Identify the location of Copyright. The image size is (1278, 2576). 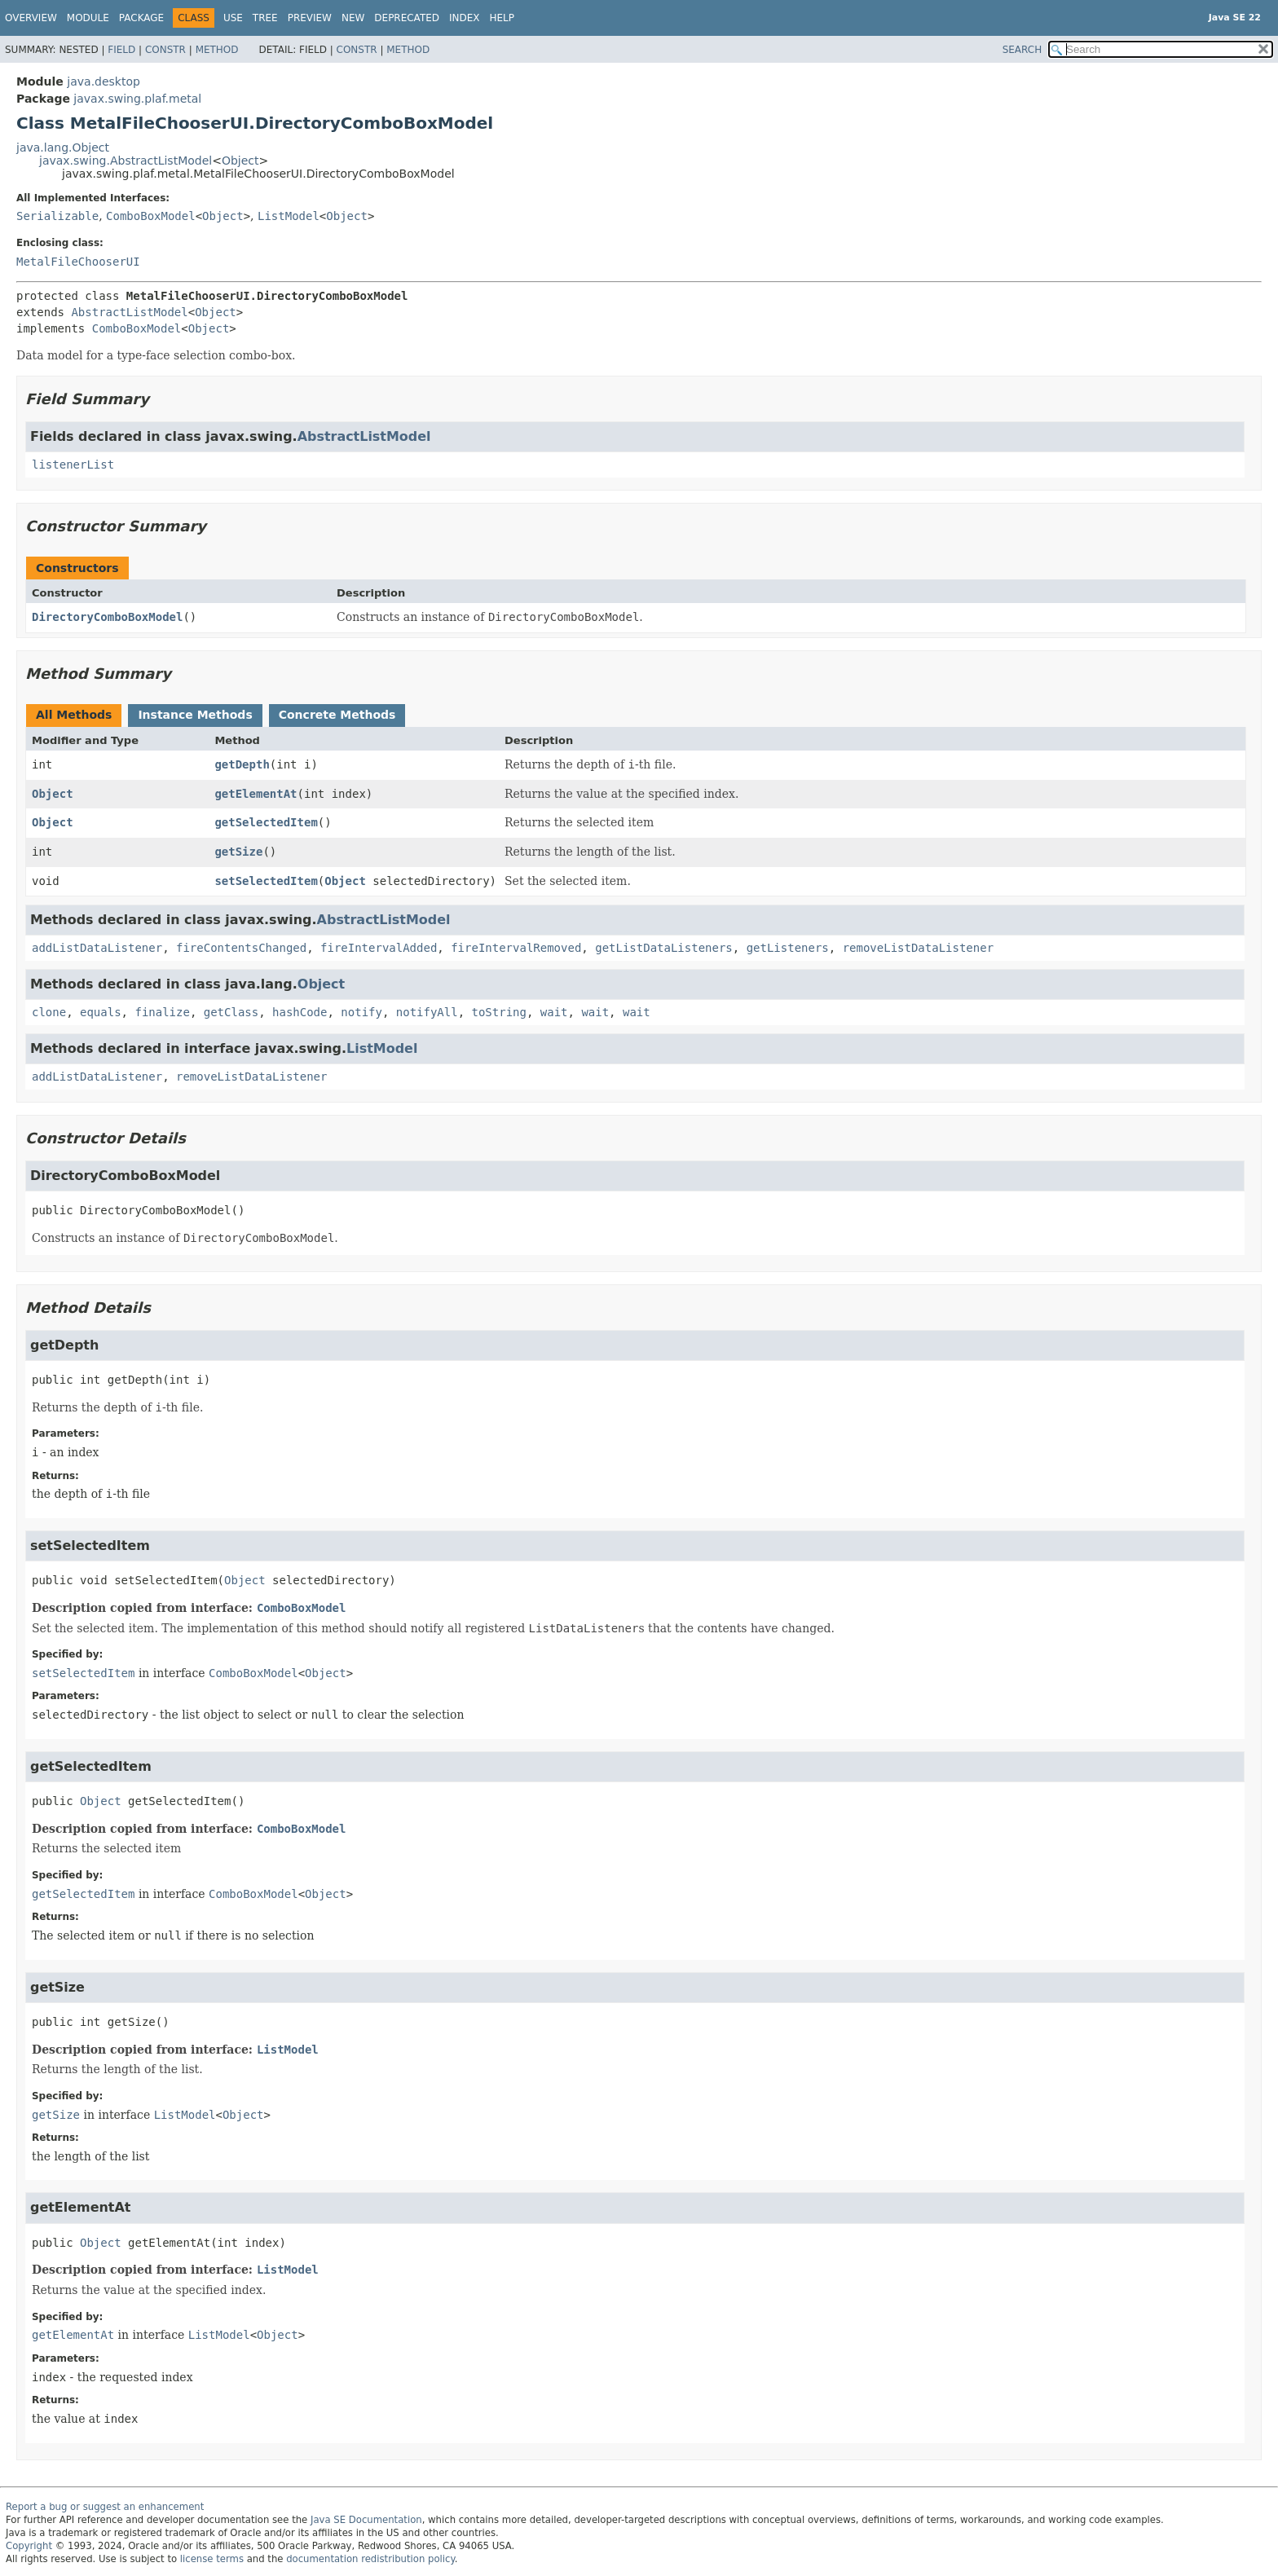
(29, 2546).